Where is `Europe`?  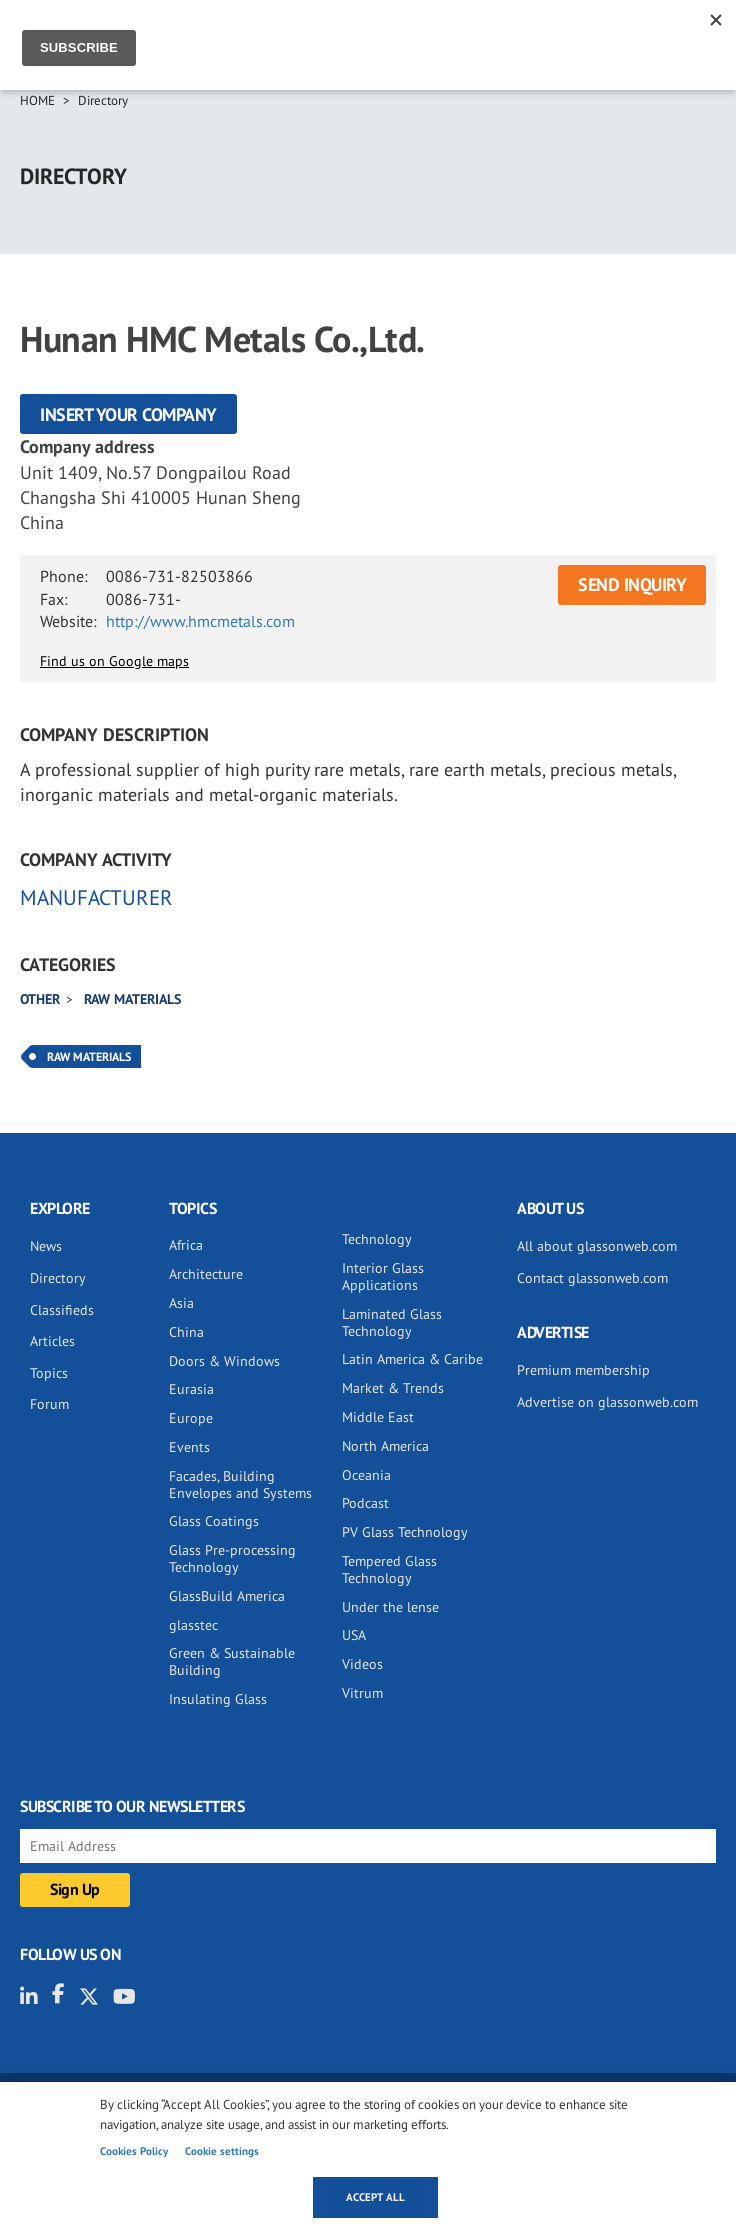 Europe is located at coordinates (191, 1418).